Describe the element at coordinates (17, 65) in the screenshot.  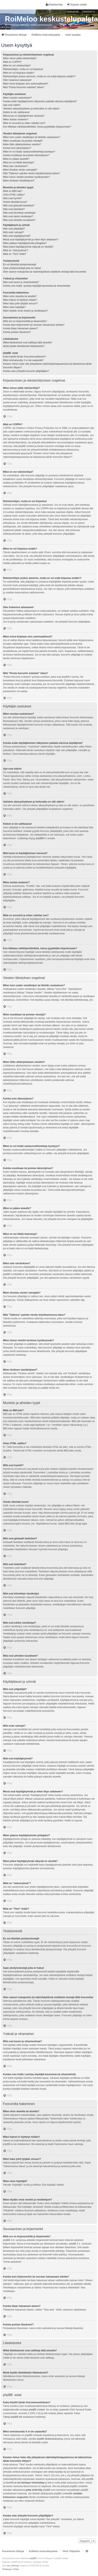
I see `Miksi en voi rekisteröityä?` at that location.